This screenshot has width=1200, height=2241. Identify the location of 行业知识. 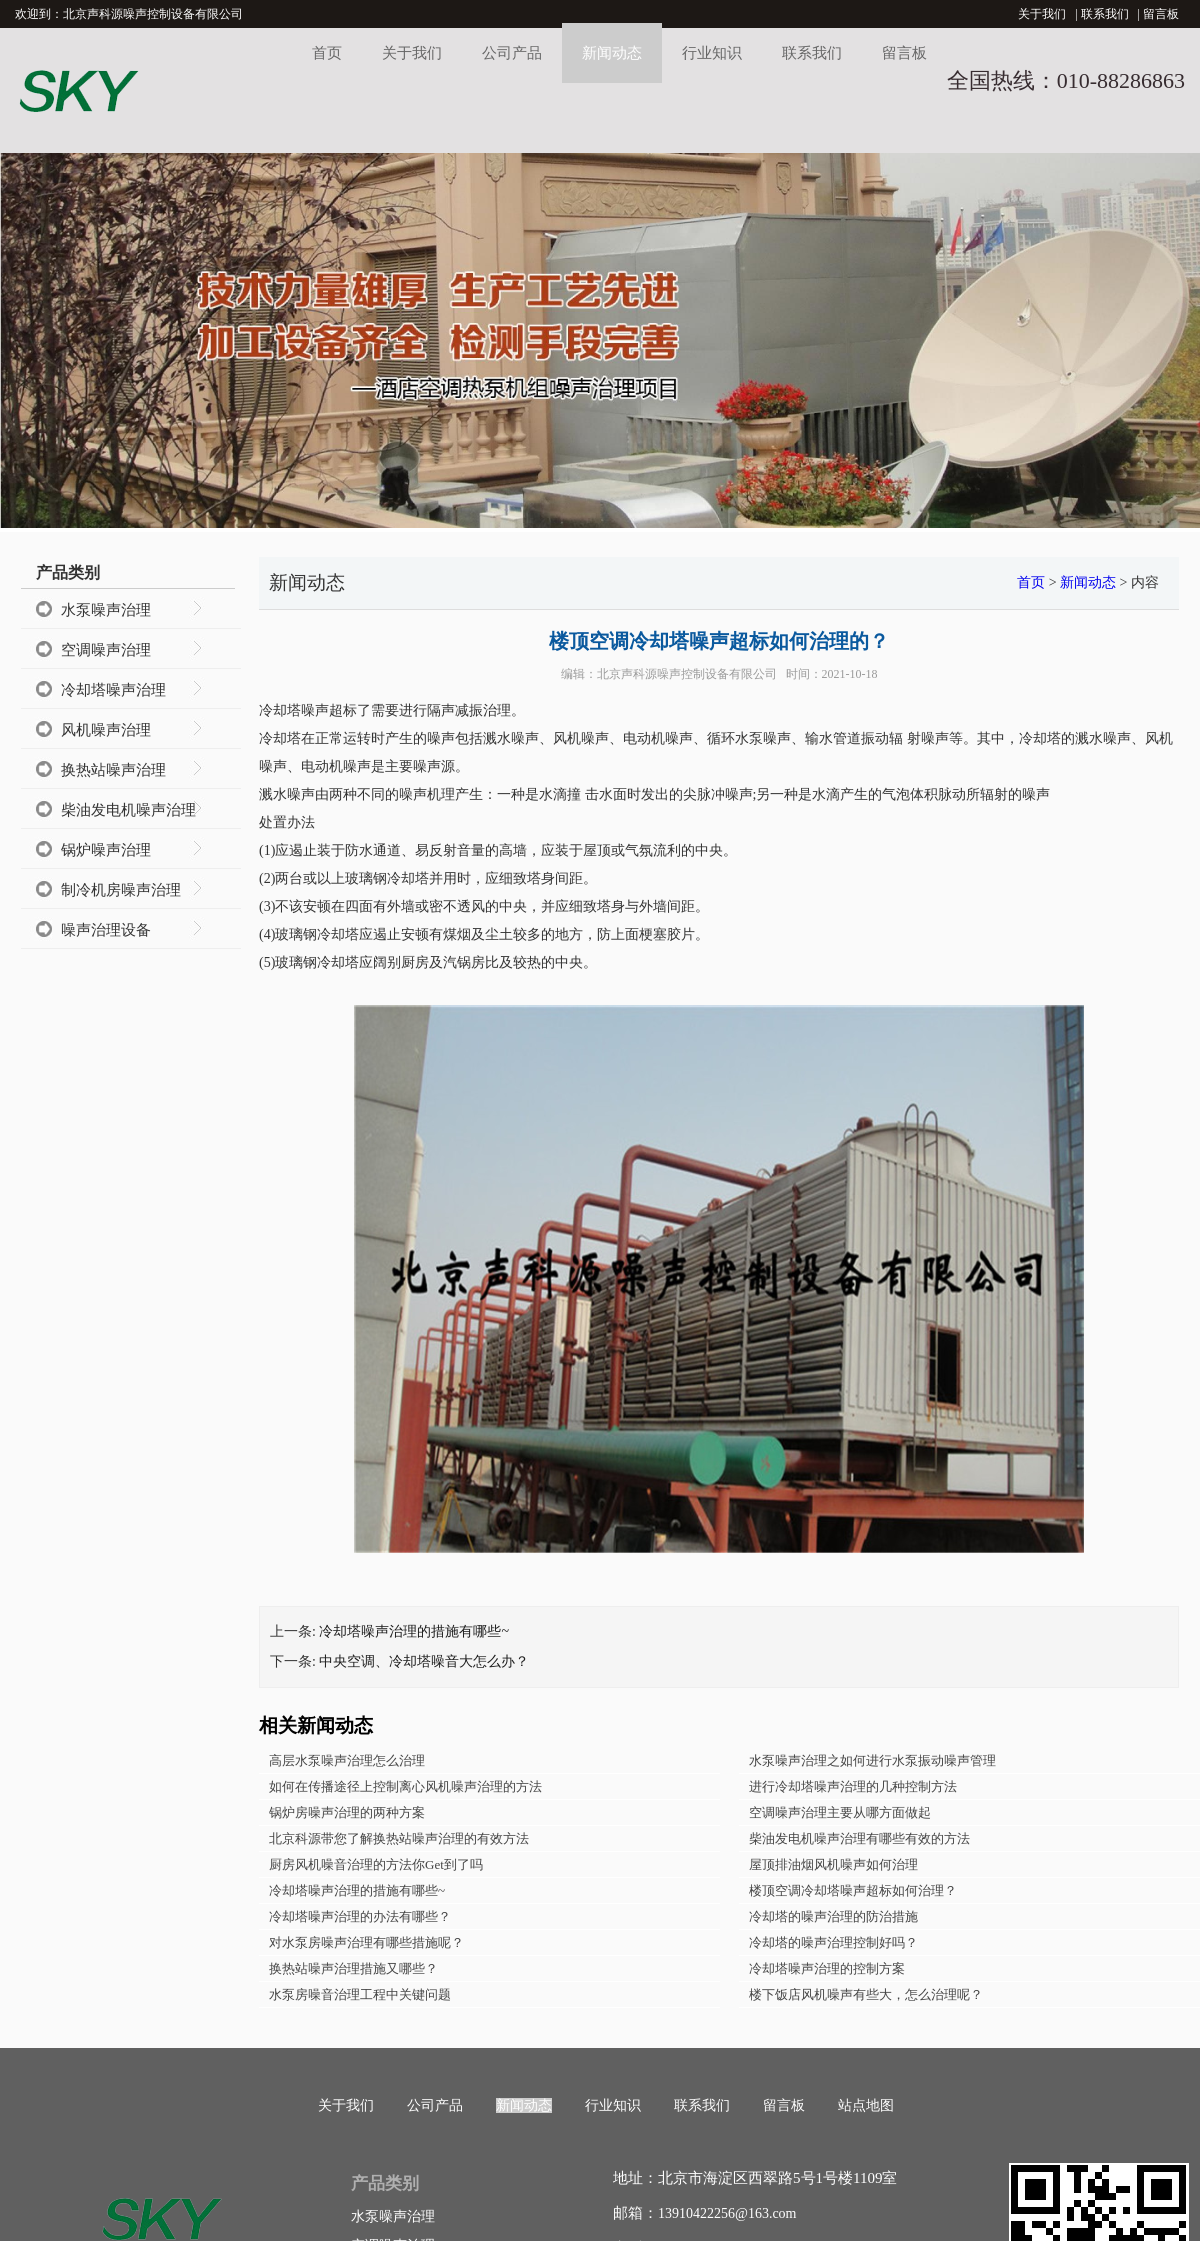
(712, 53).